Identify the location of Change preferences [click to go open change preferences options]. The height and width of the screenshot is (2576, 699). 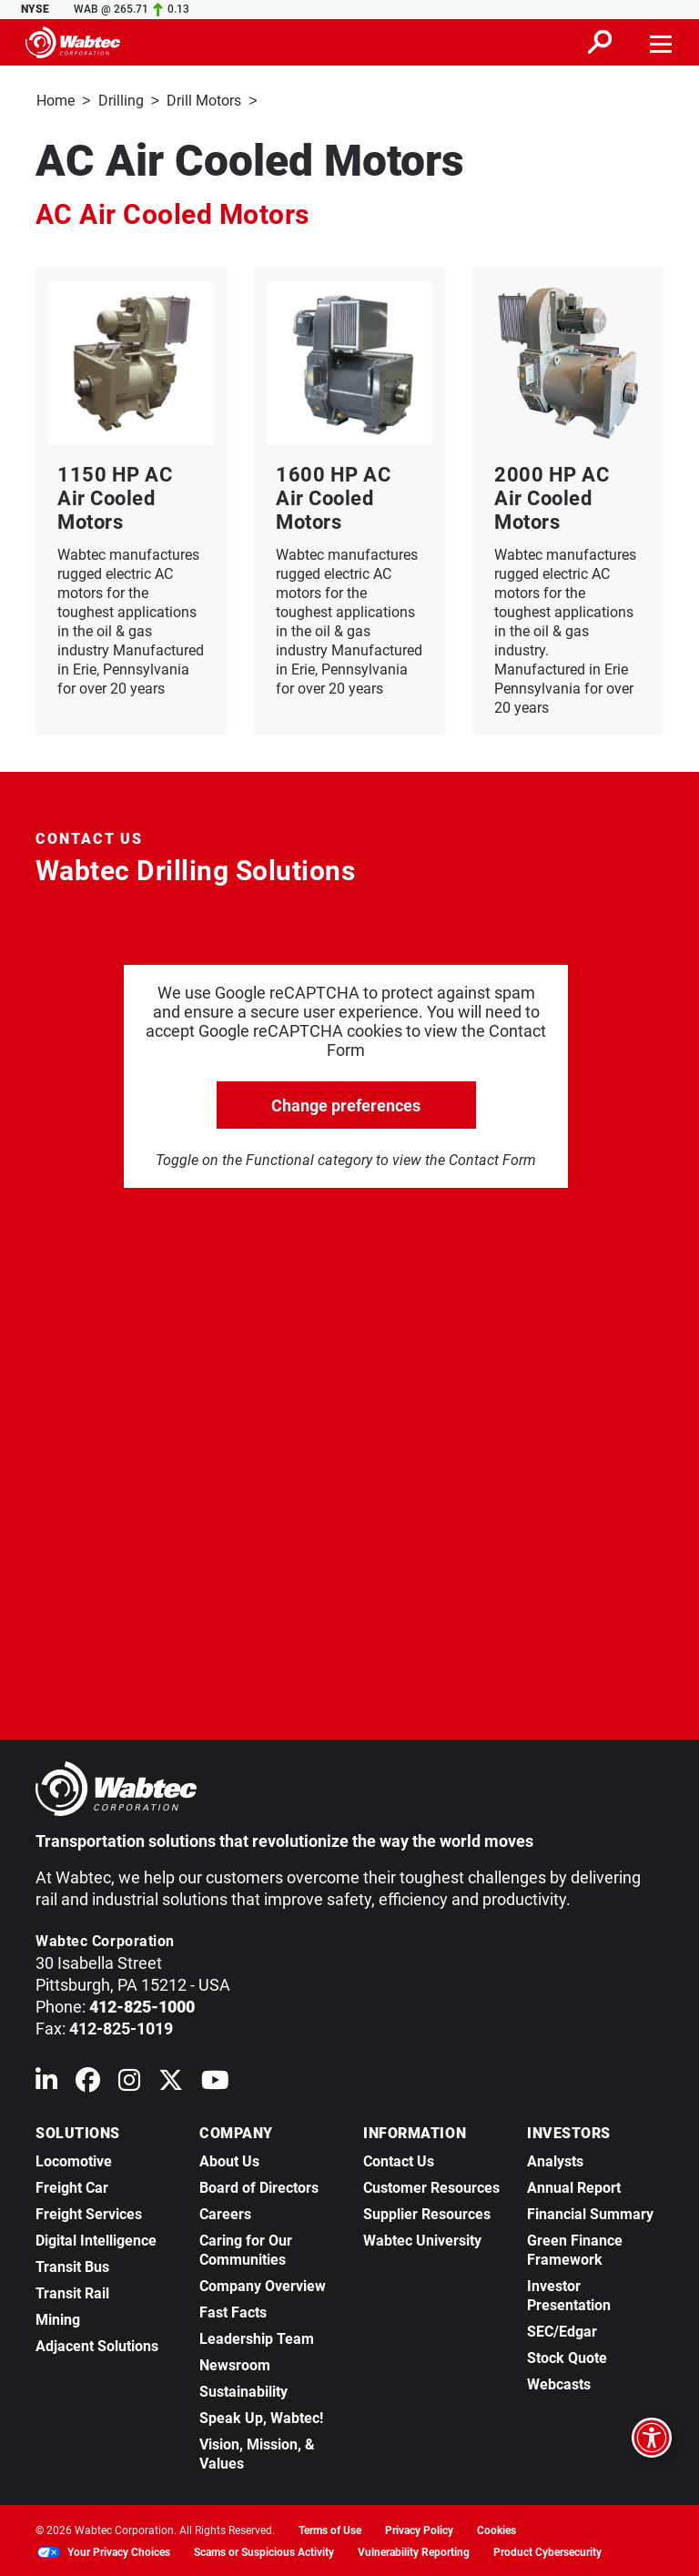
(345, 1103).